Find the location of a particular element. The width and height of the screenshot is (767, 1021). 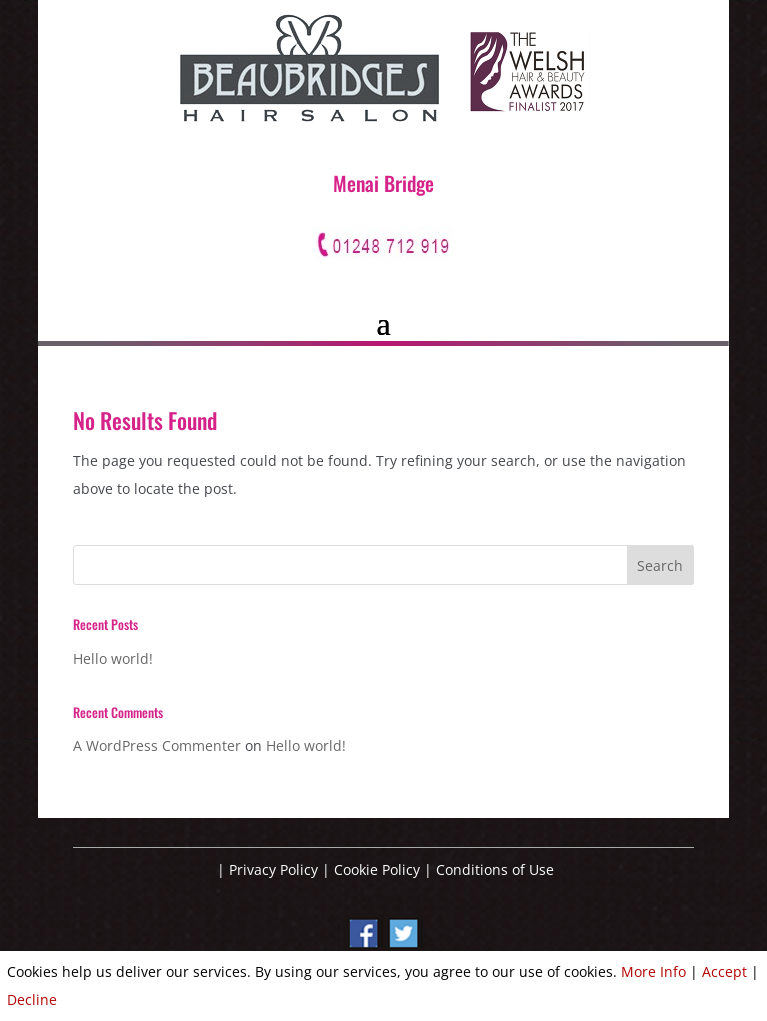

Conditions of Use is located at coordinates (495, 869).